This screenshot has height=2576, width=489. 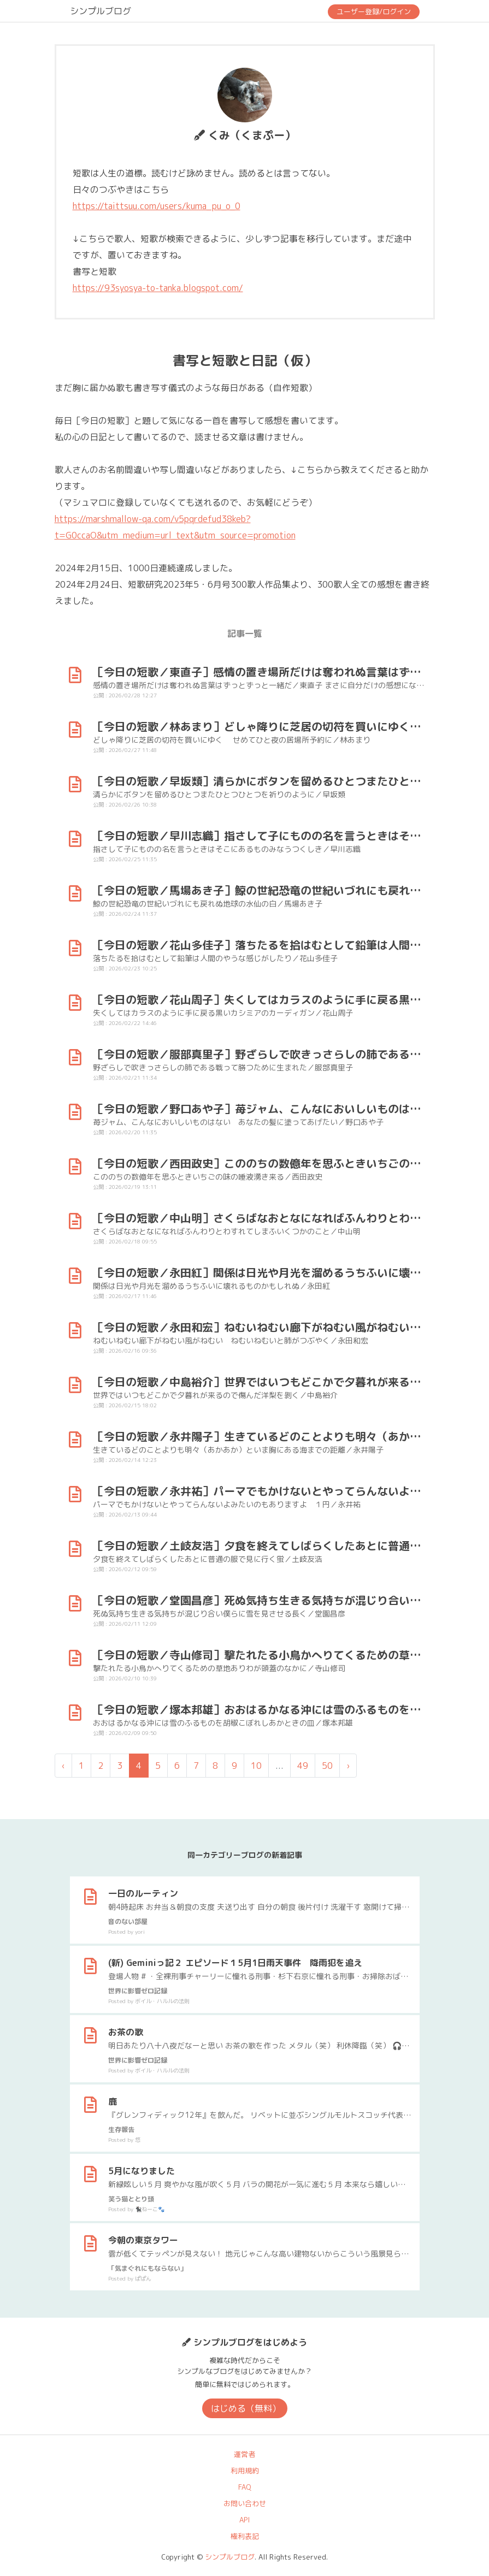 What do you see at coordinates (327, 1766) in the screenshot?
I see `50` at bounding box center [327, 1766].